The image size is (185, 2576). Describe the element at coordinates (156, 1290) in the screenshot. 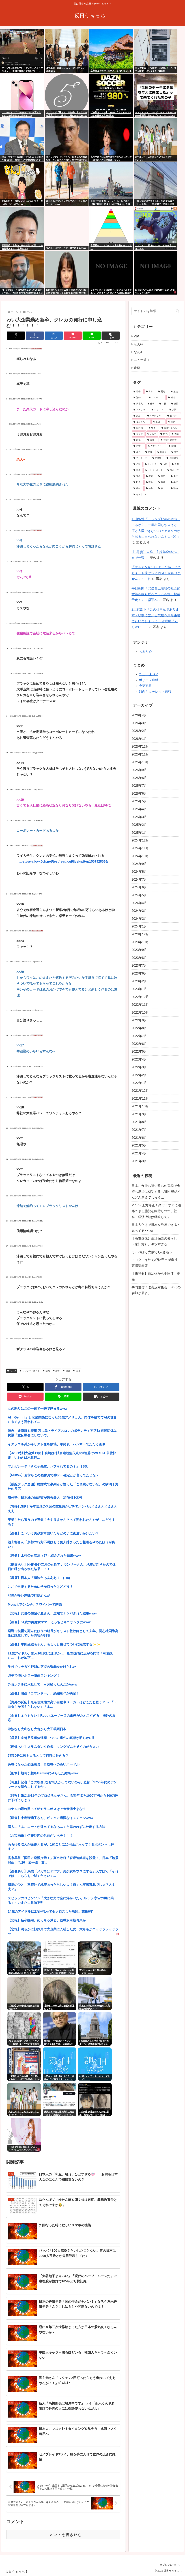

I see `共同通信「改憲反対集会、30代の参加が最多」` at that location.